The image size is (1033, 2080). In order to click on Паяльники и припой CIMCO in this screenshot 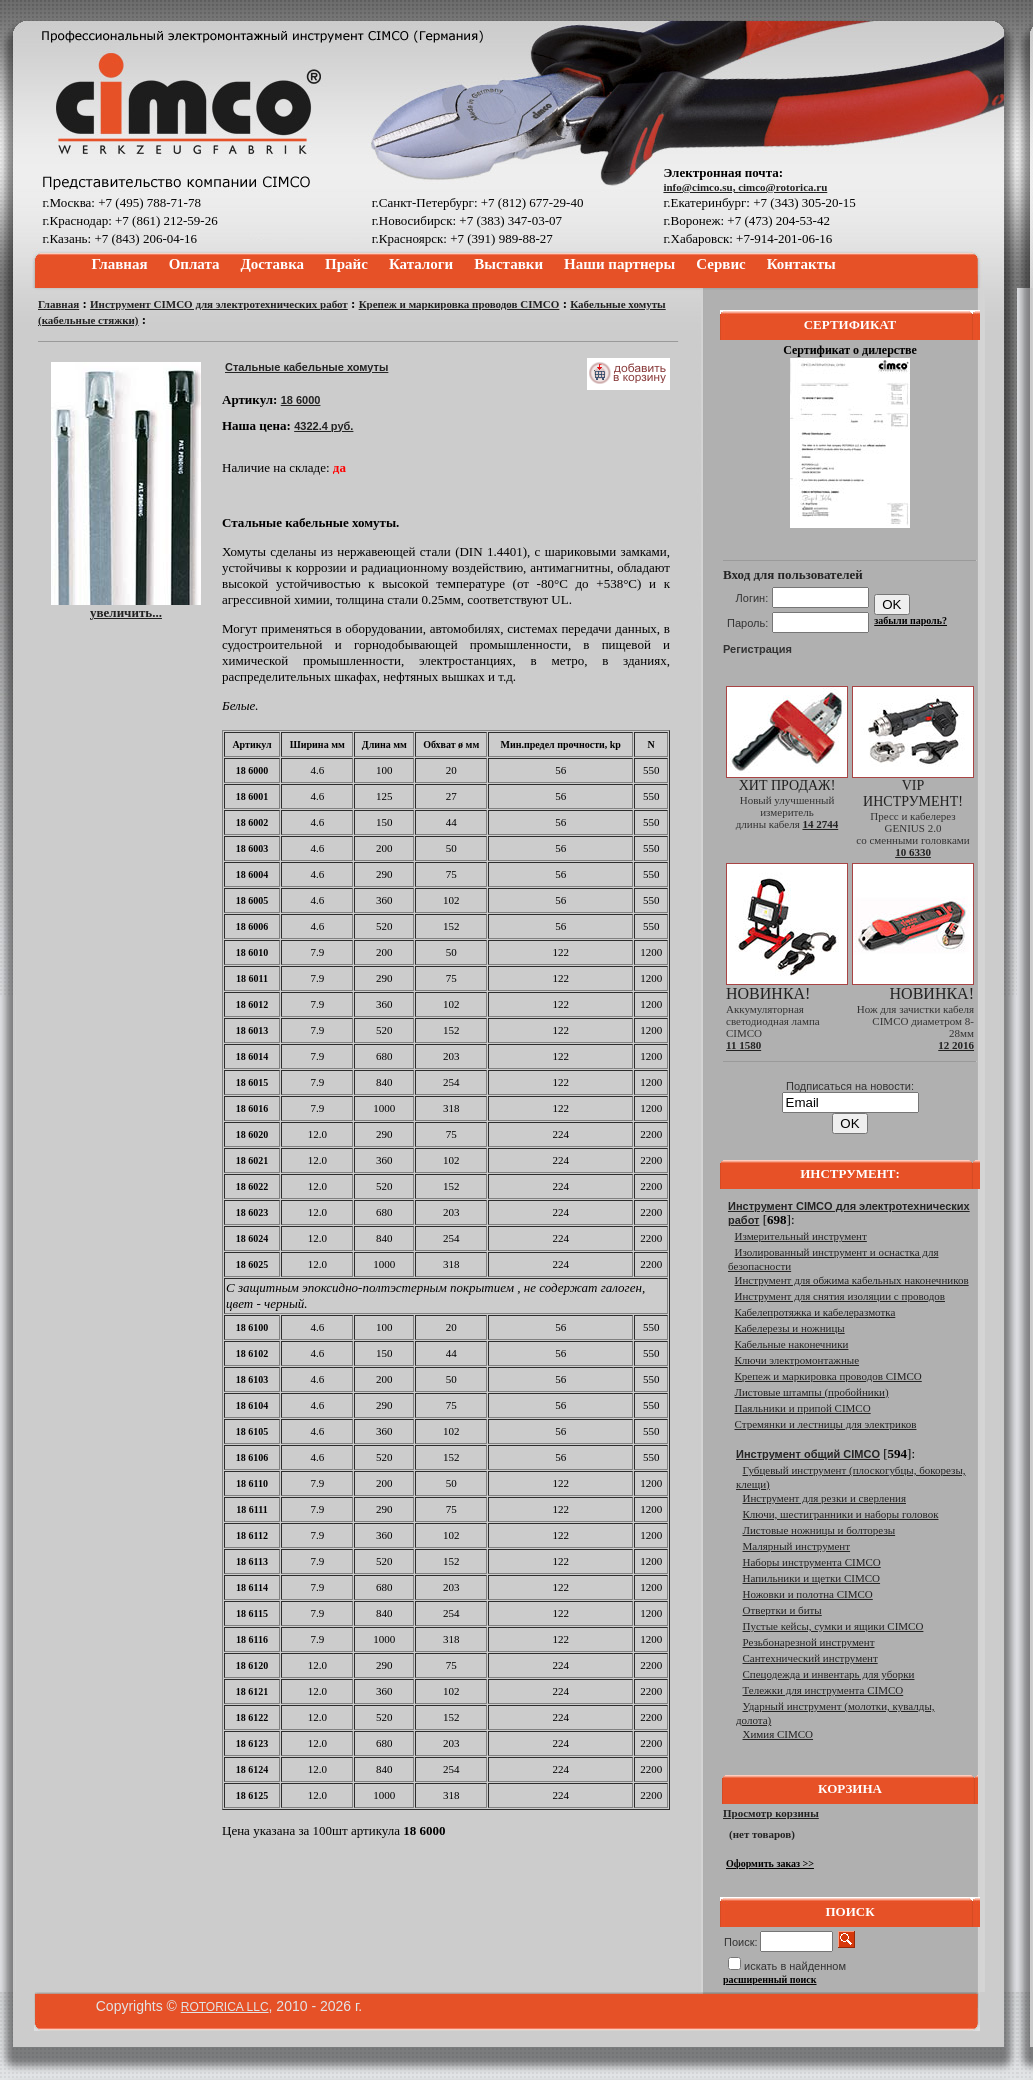, I will do `click(803, 1408)`.